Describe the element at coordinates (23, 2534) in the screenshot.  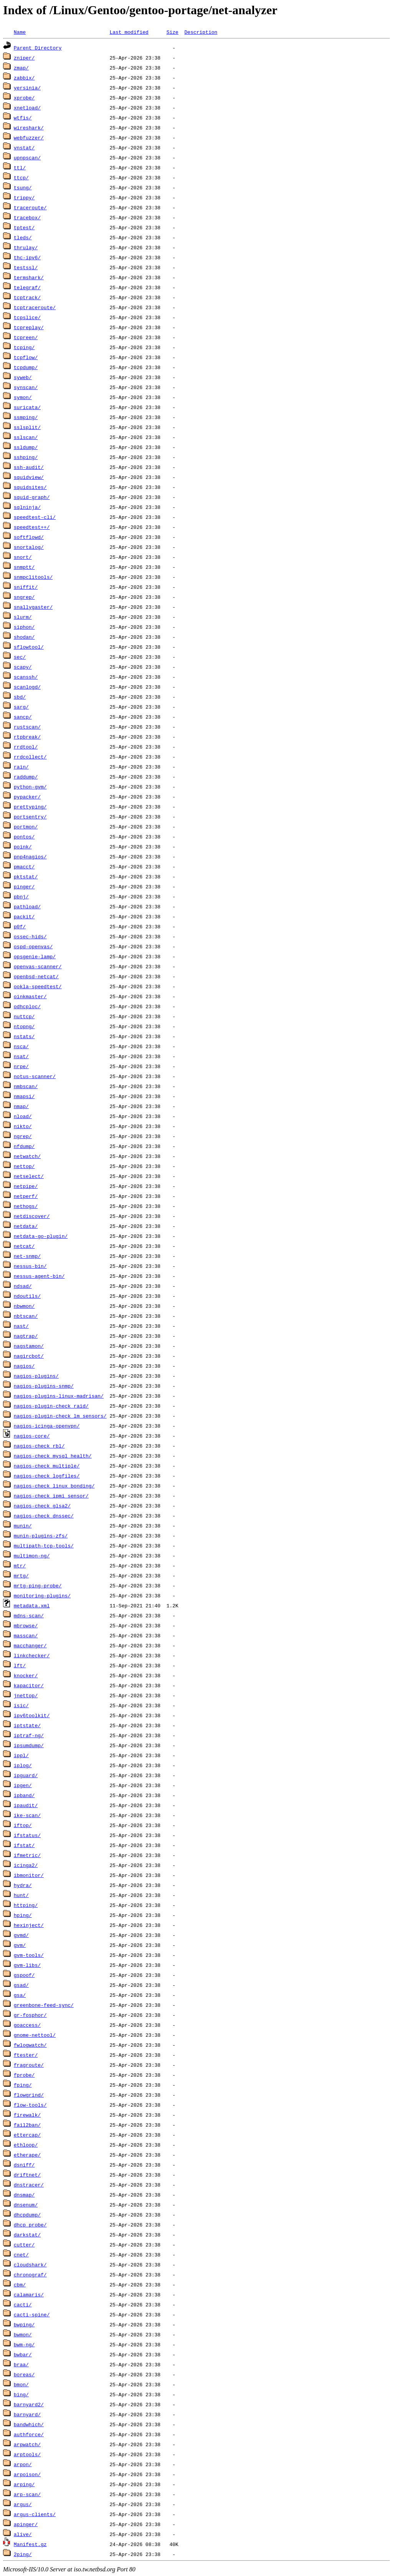
I see `alive/` at that location.